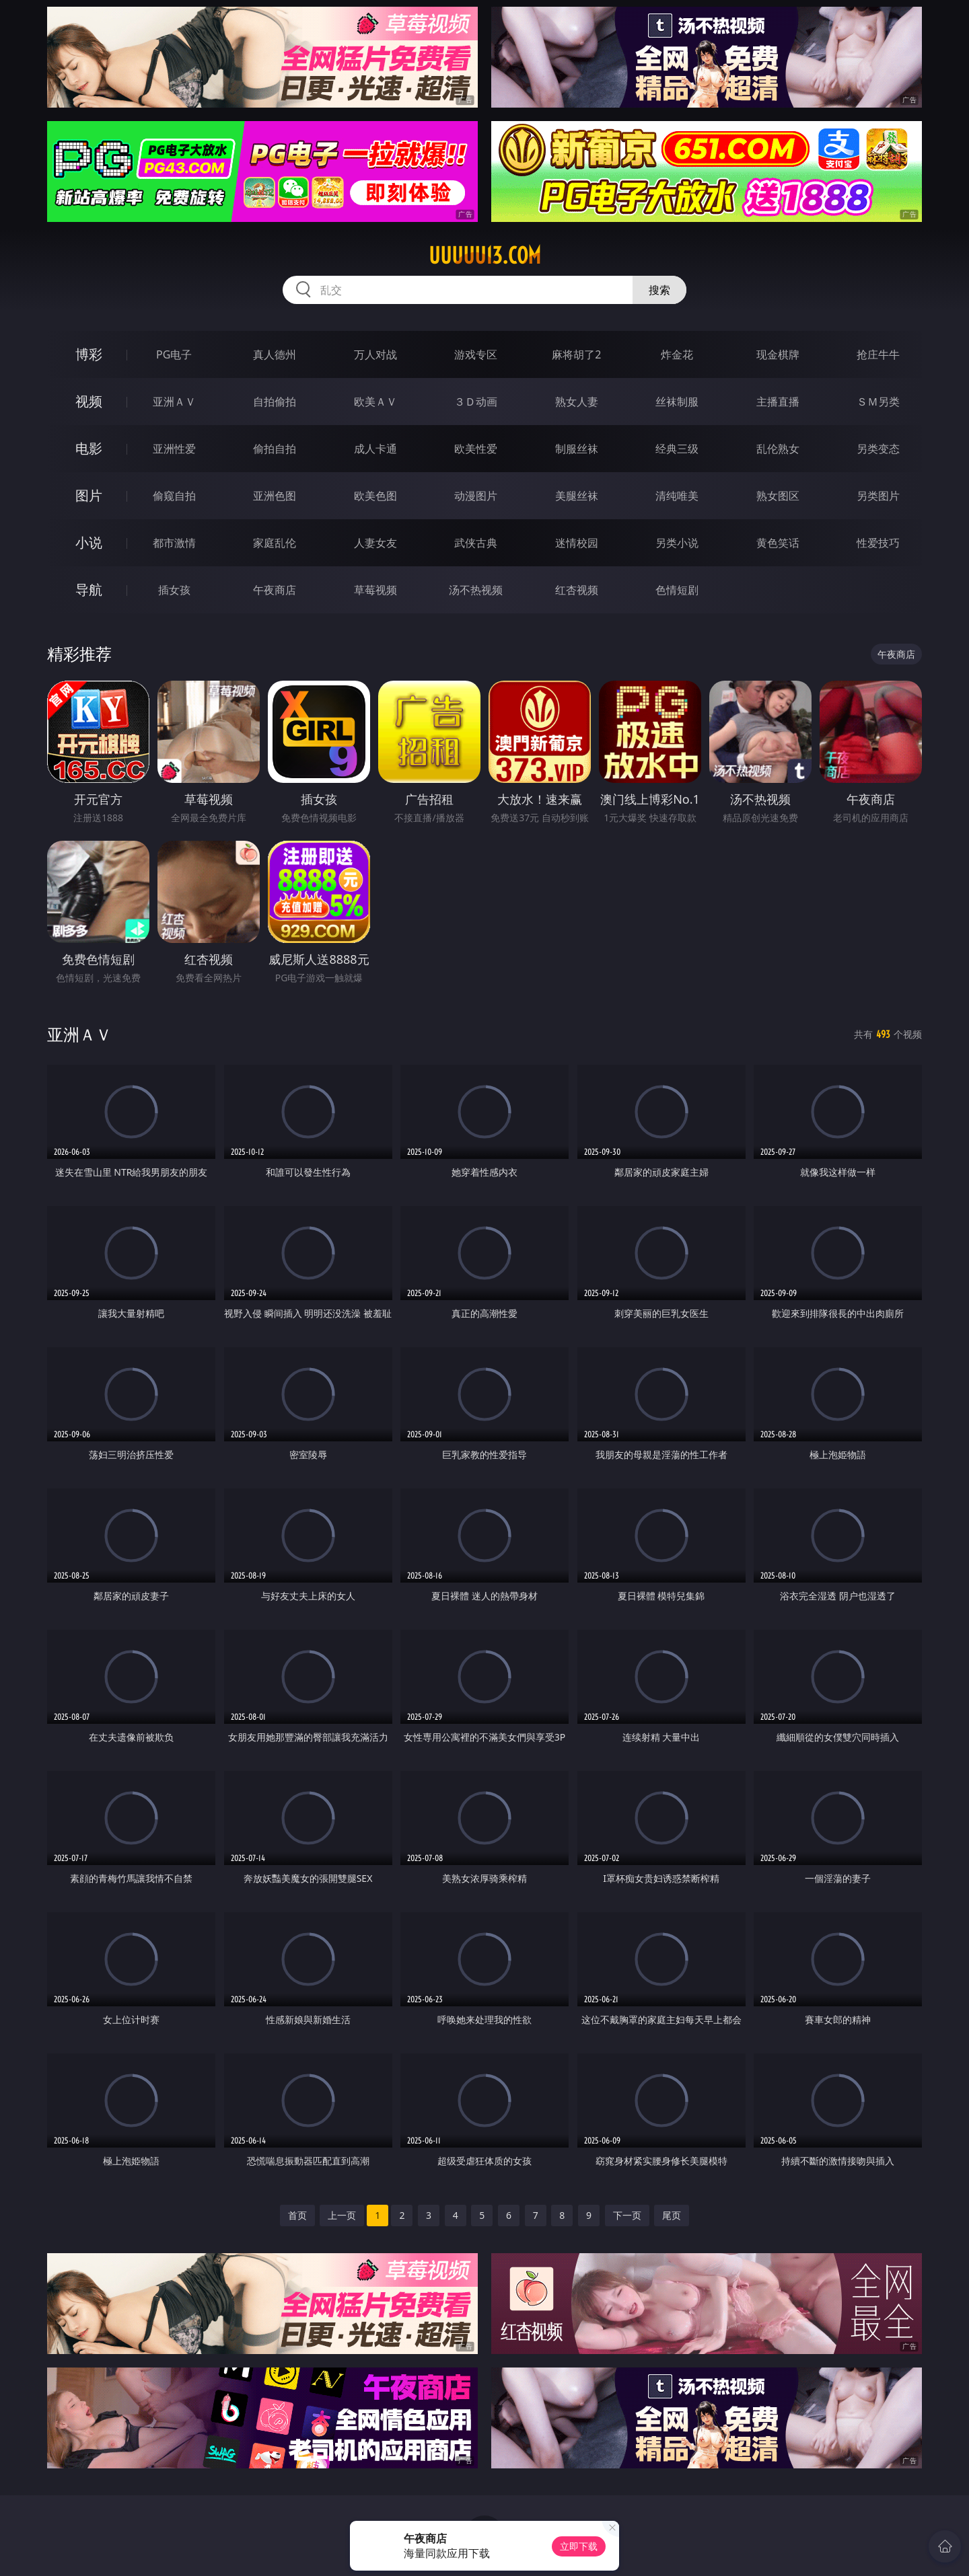 The image size is (969, 2576). I want to click on 都市激情, so click(174, 542).